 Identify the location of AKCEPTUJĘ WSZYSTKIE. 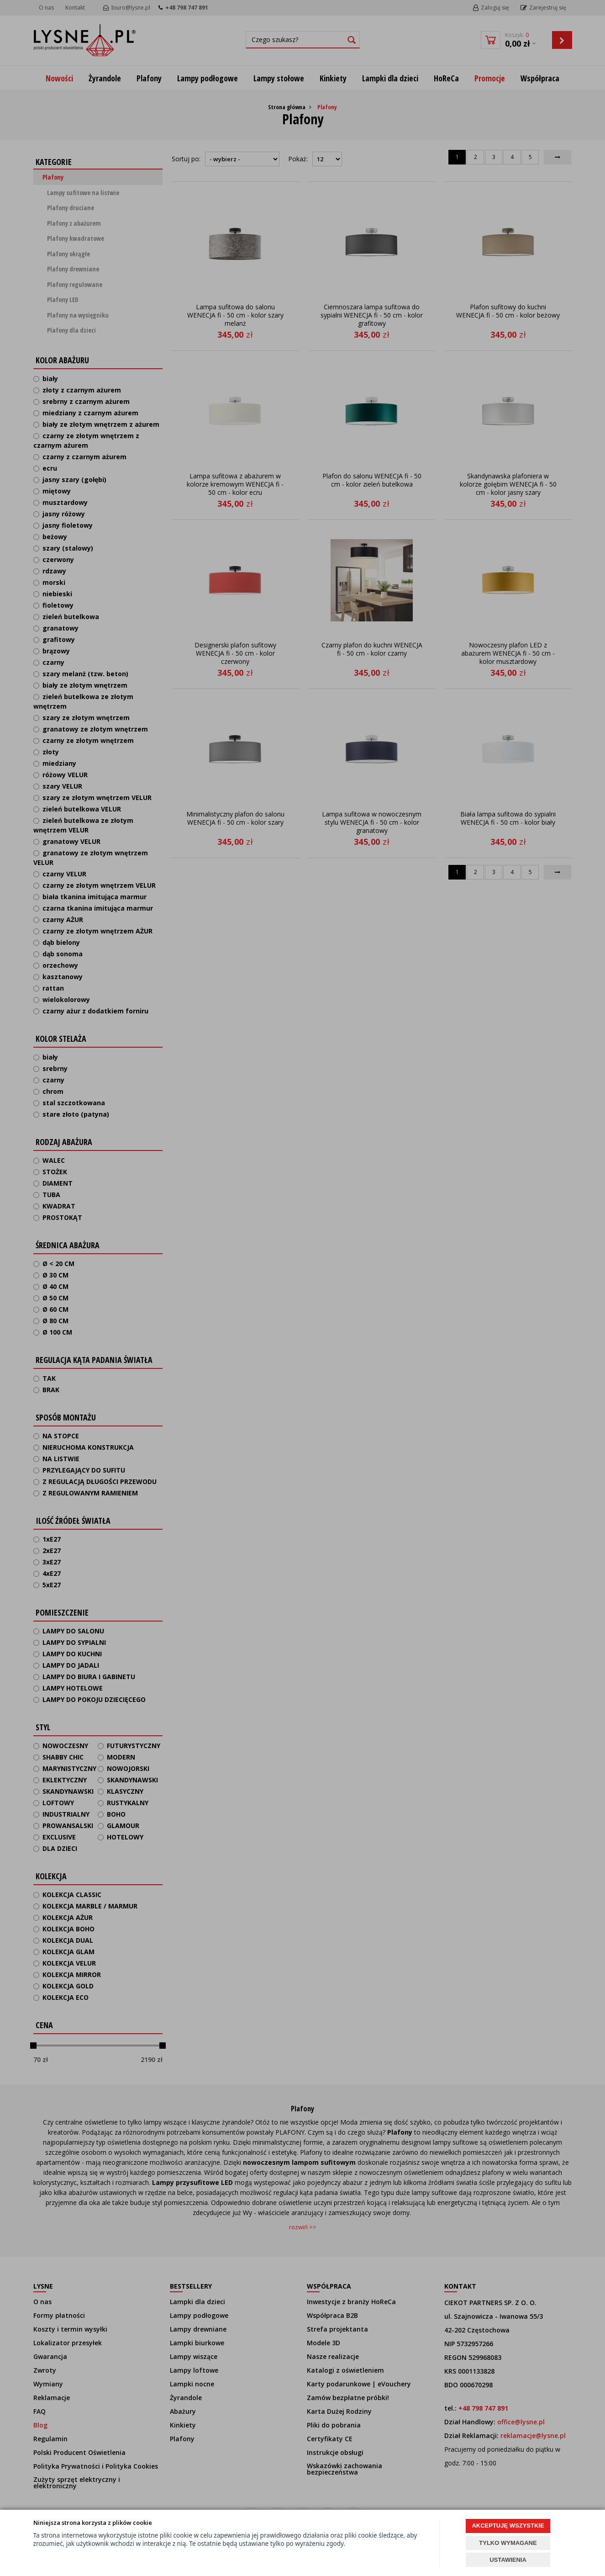
(508, 2525).